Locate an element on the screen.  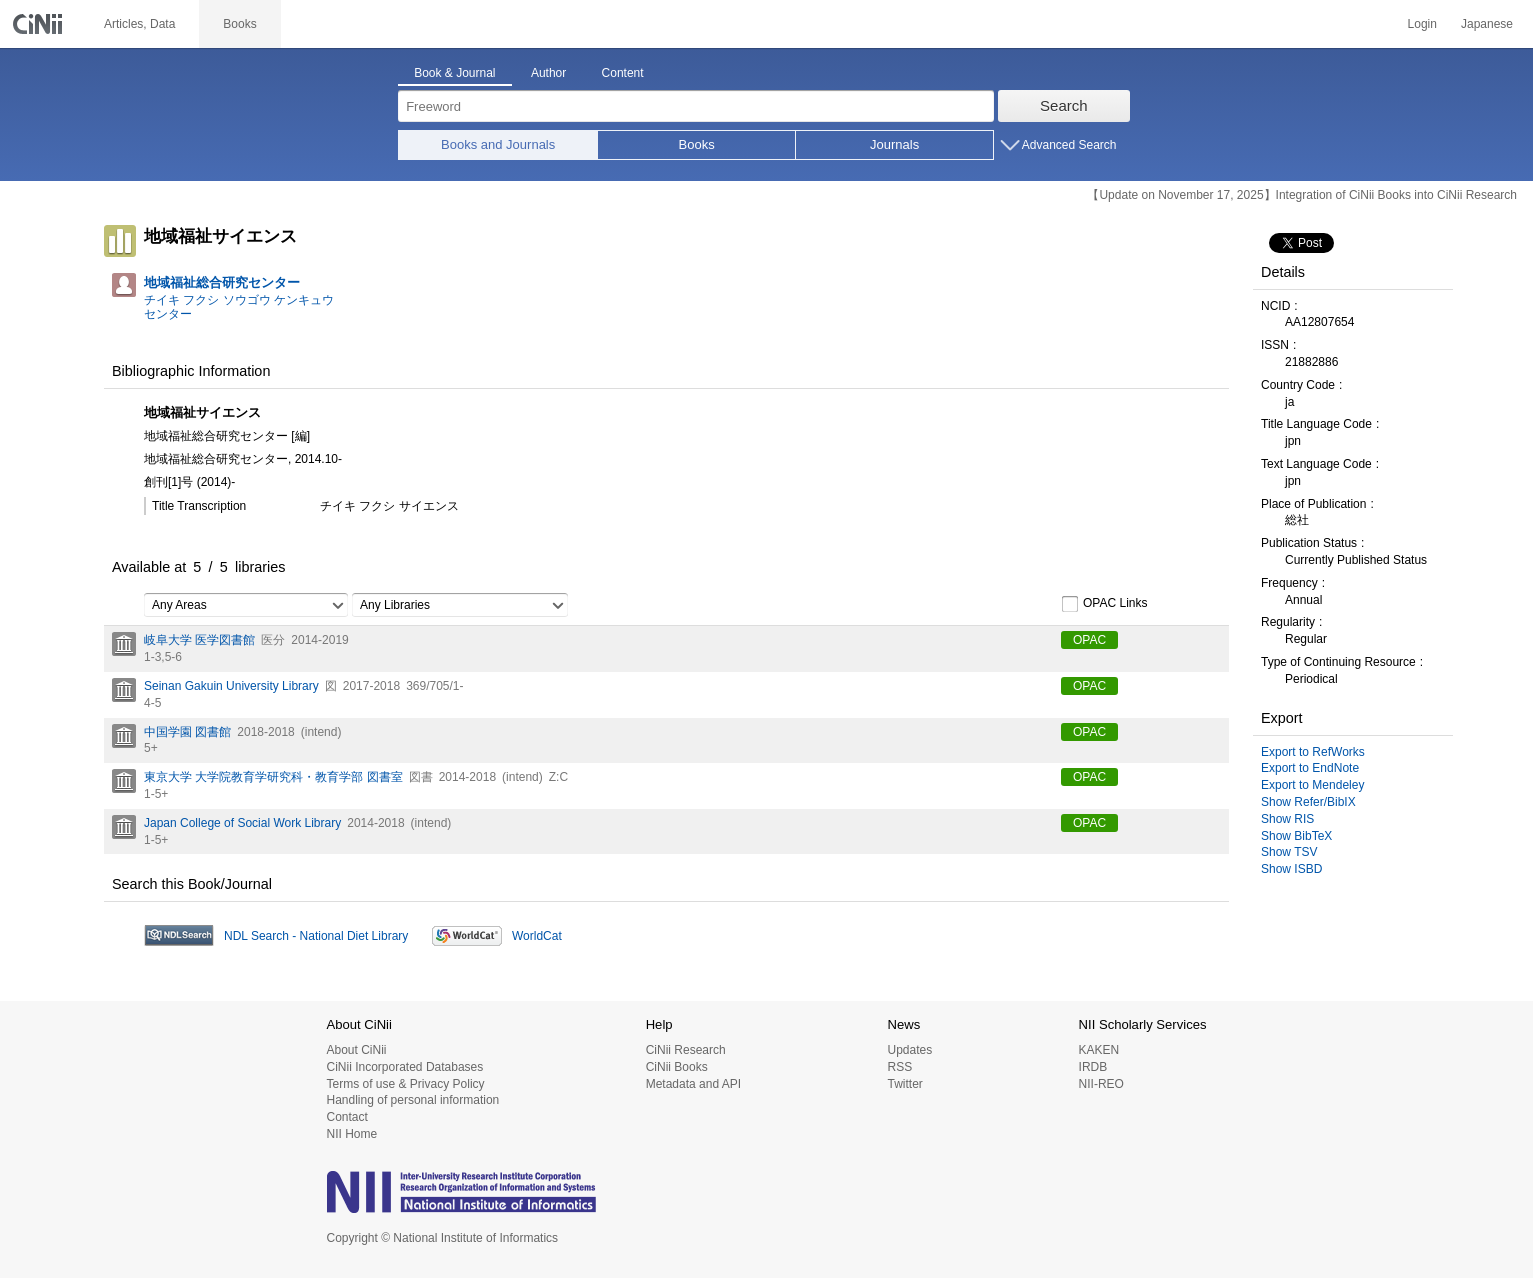
Content is located at coordinates (623, 73).